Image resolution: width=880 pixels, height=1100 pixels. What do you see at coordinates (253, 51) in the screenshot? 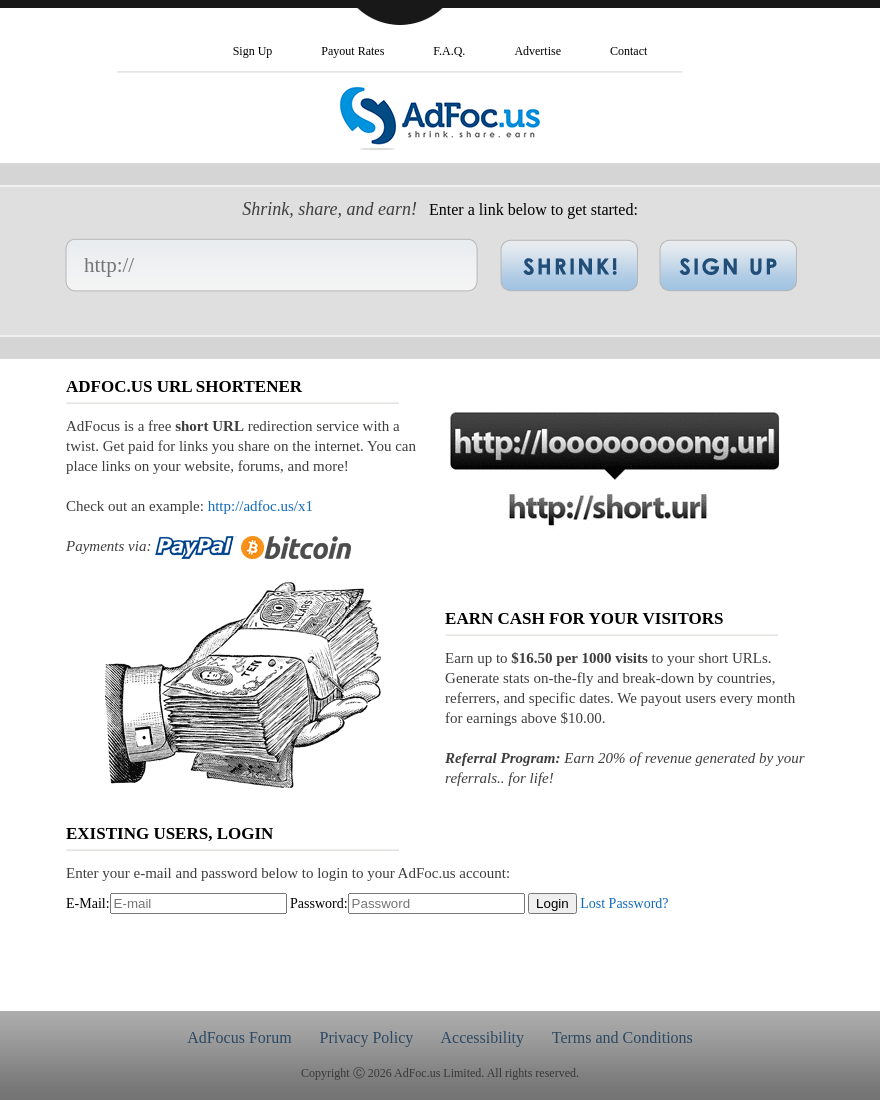
I see `Sign Up` at bounding box center [253, 51].